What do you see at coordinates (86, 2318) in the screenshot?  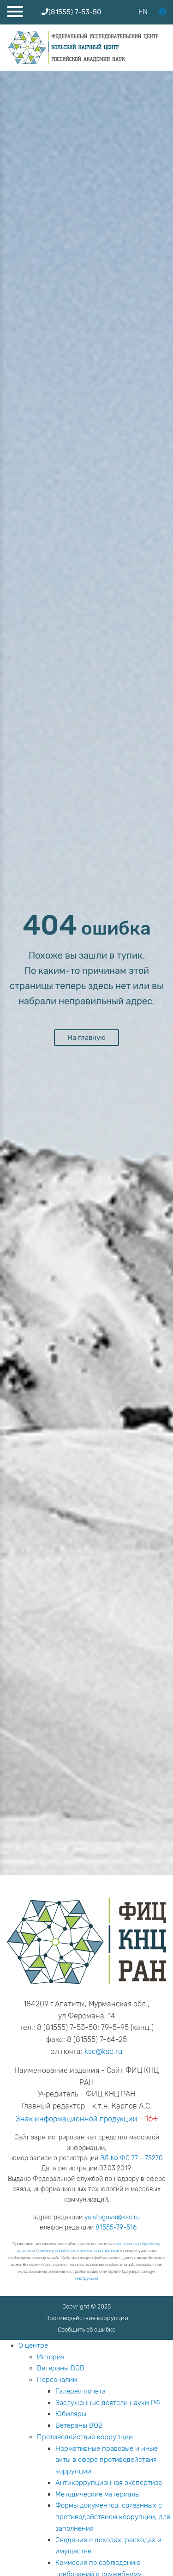 I see `Противодействие коррупции` at bounding box center [86, 2318].